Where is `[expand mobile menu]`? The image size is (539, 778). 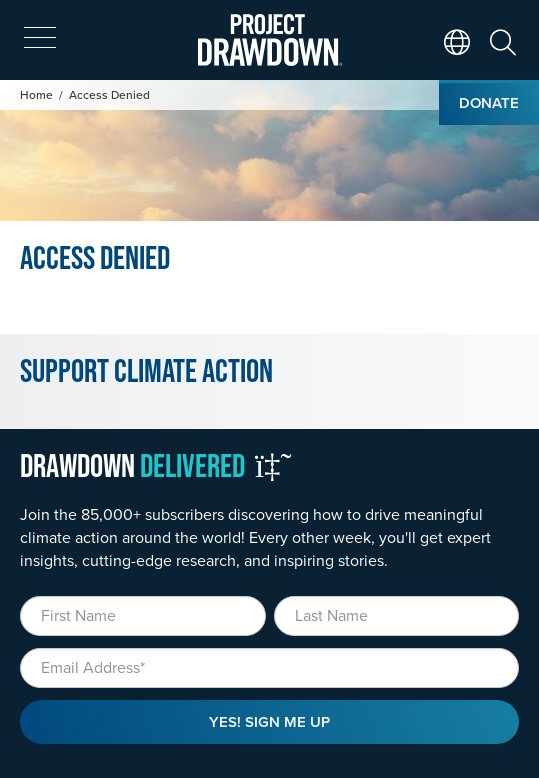 [expand mobile menu] is located at coordinates (40, 38).